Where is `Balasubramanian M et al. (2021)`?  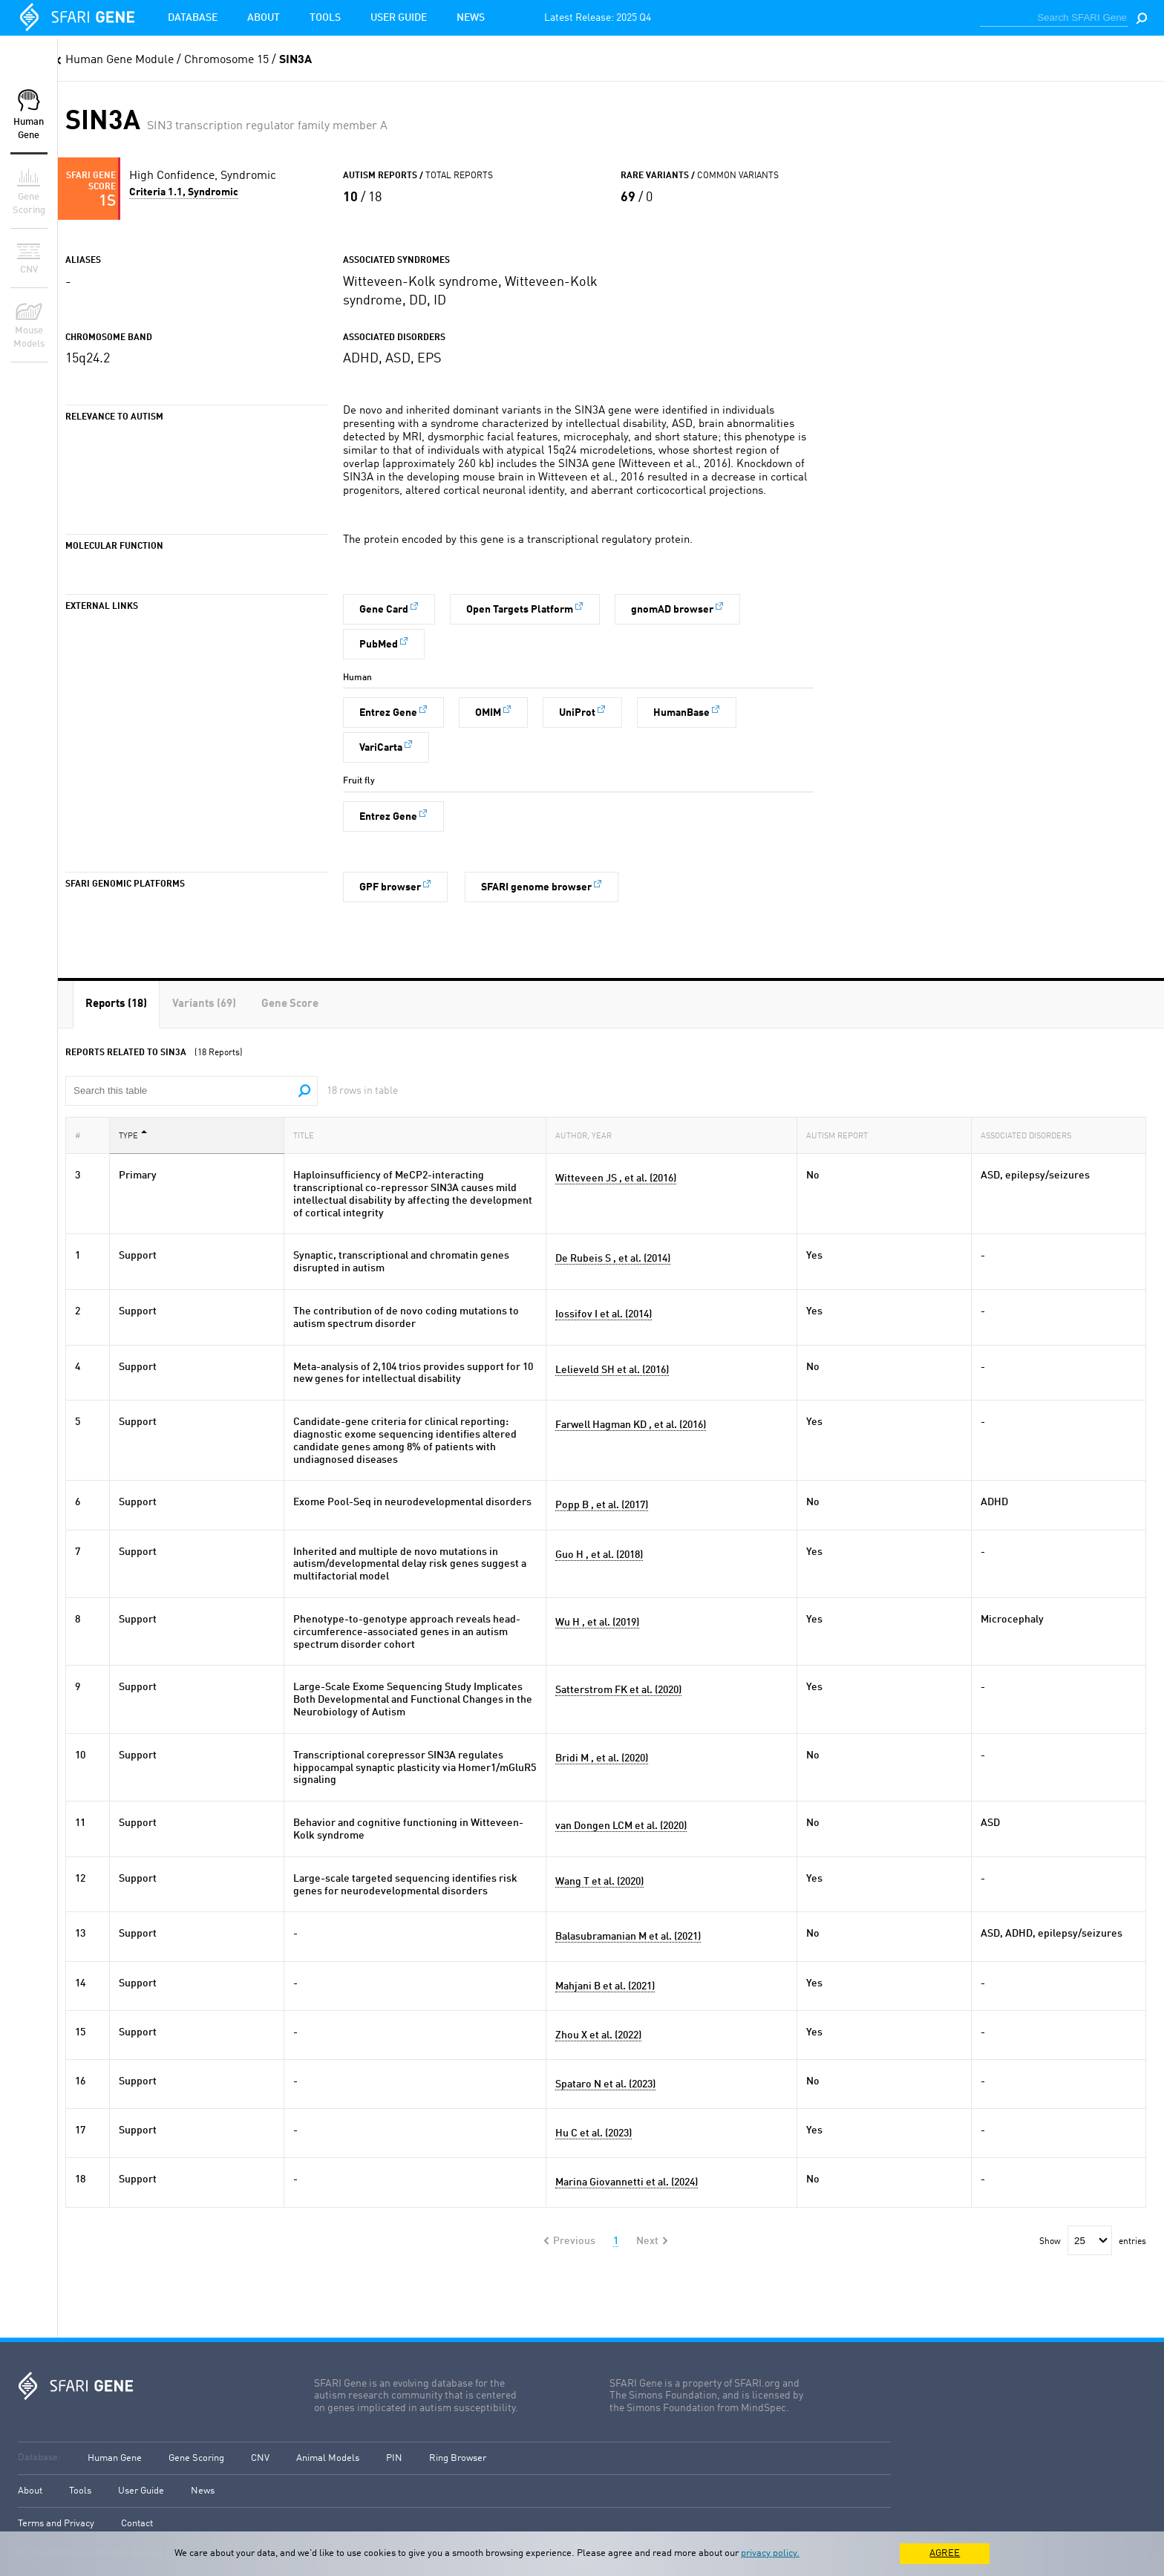
Balasubramanian M et al. (2021) is located at coordinates (628, 1936).